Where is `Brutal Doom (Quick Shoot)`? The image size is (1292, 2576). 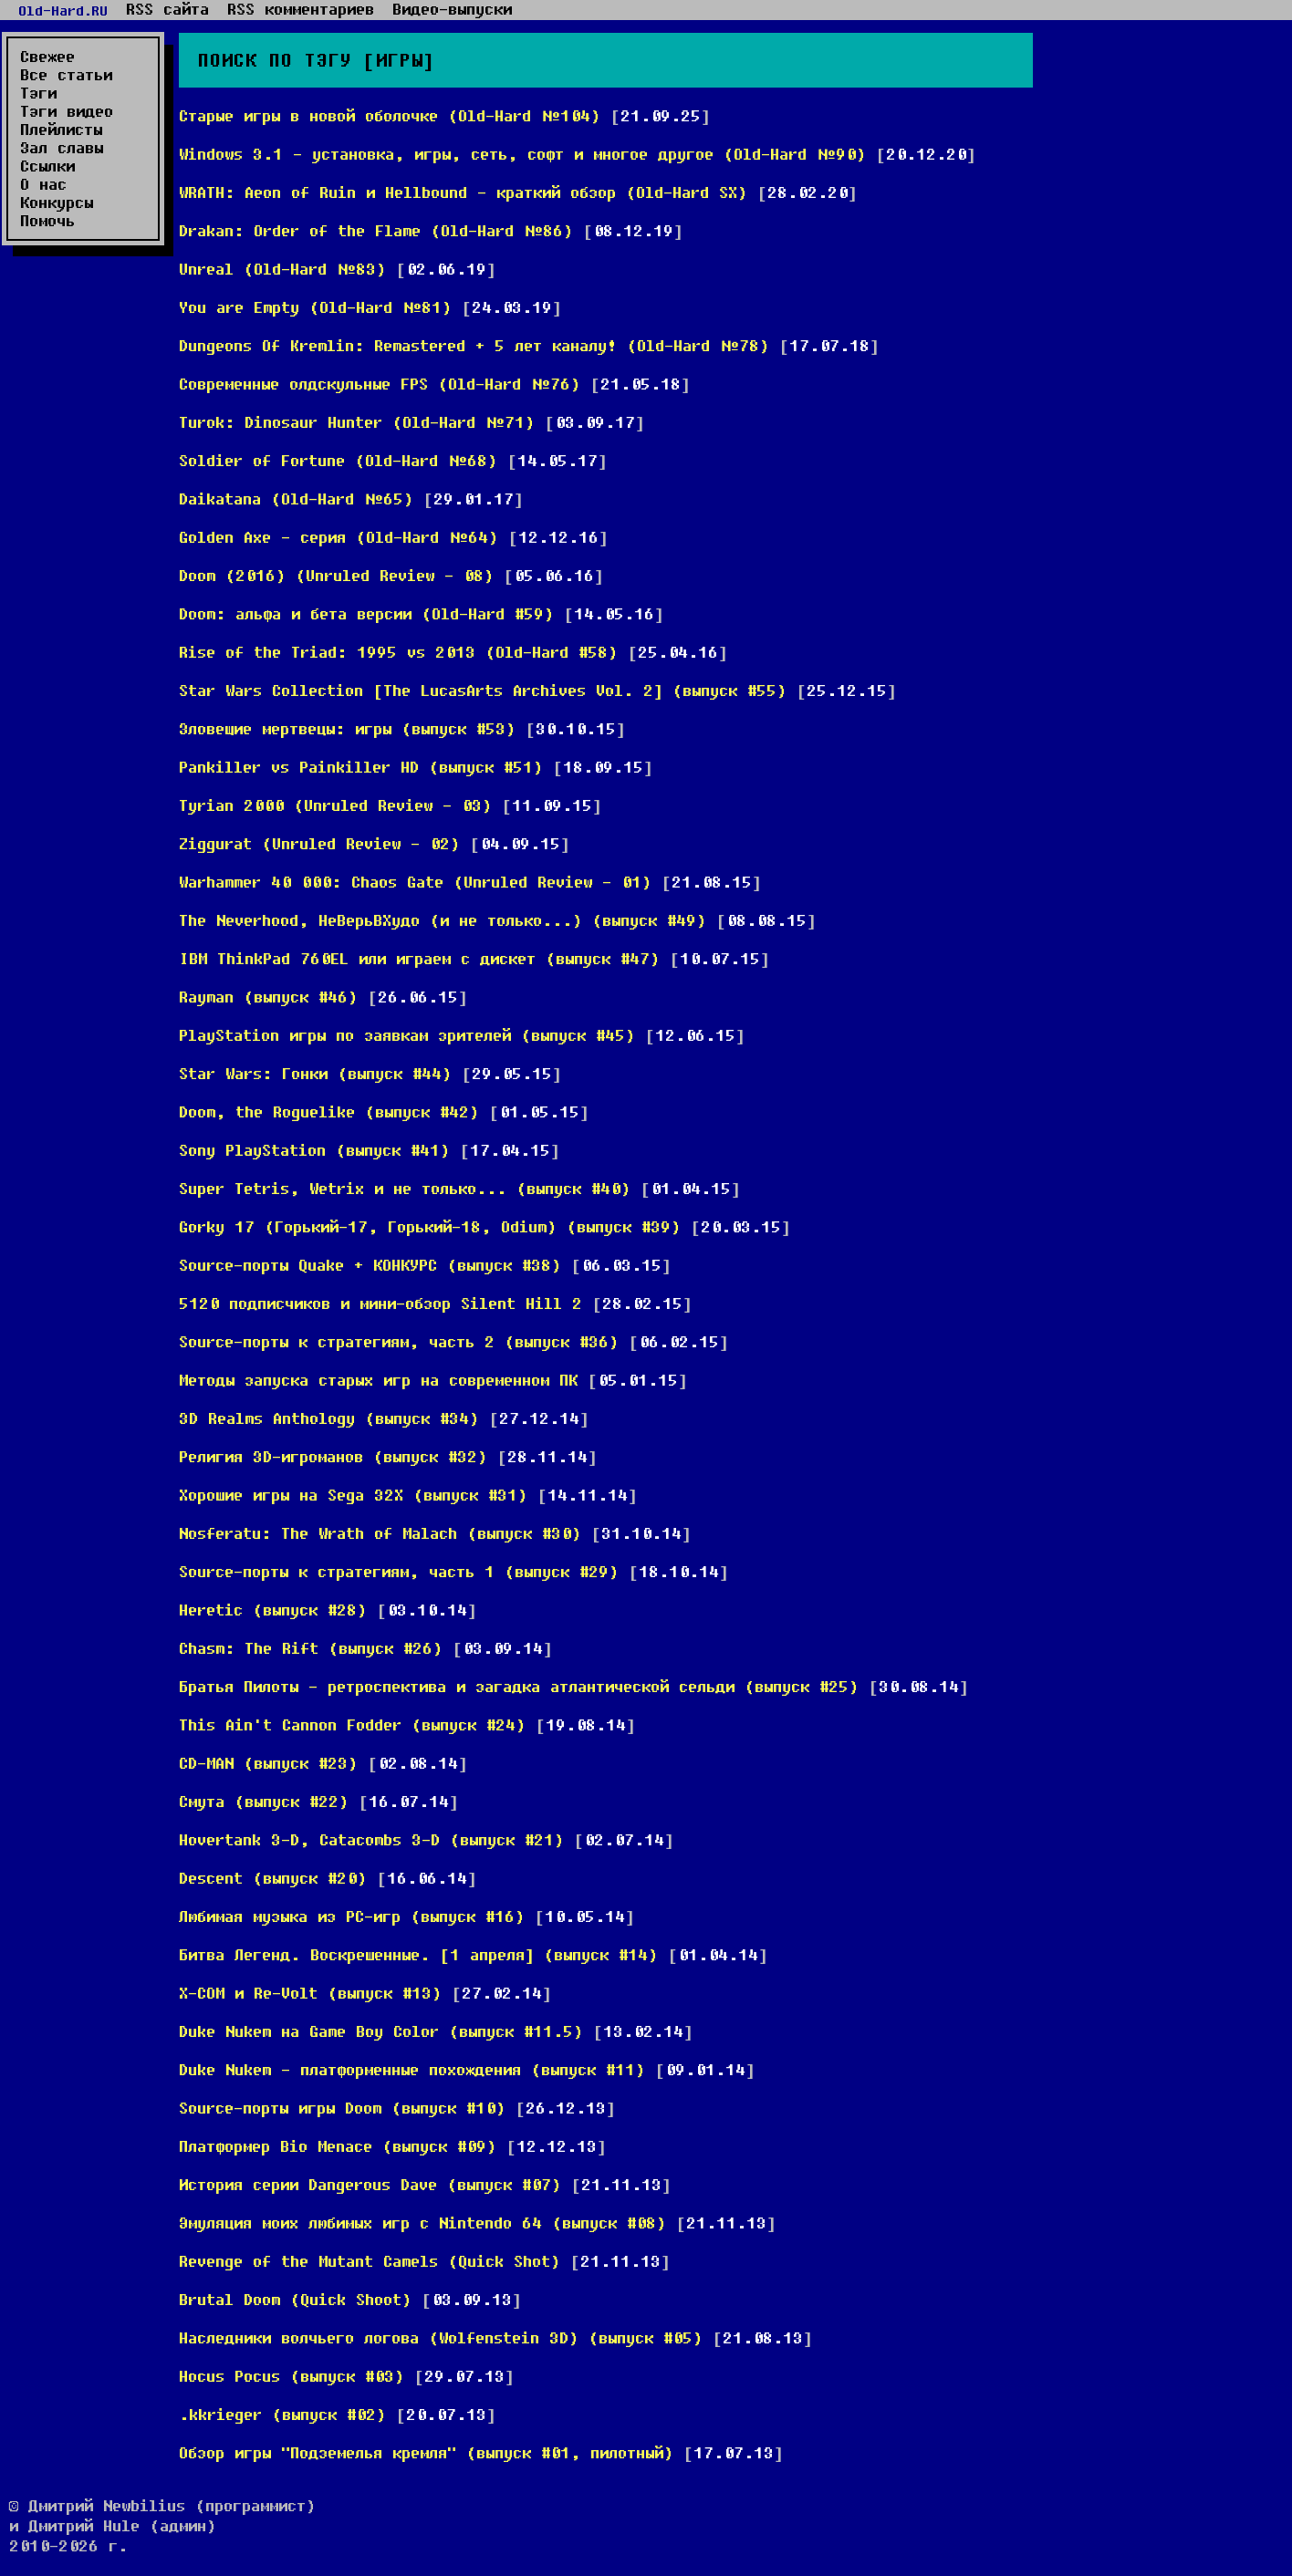 Brutal Doom (Quick Shoot) is located at coordinates (295, 2299).